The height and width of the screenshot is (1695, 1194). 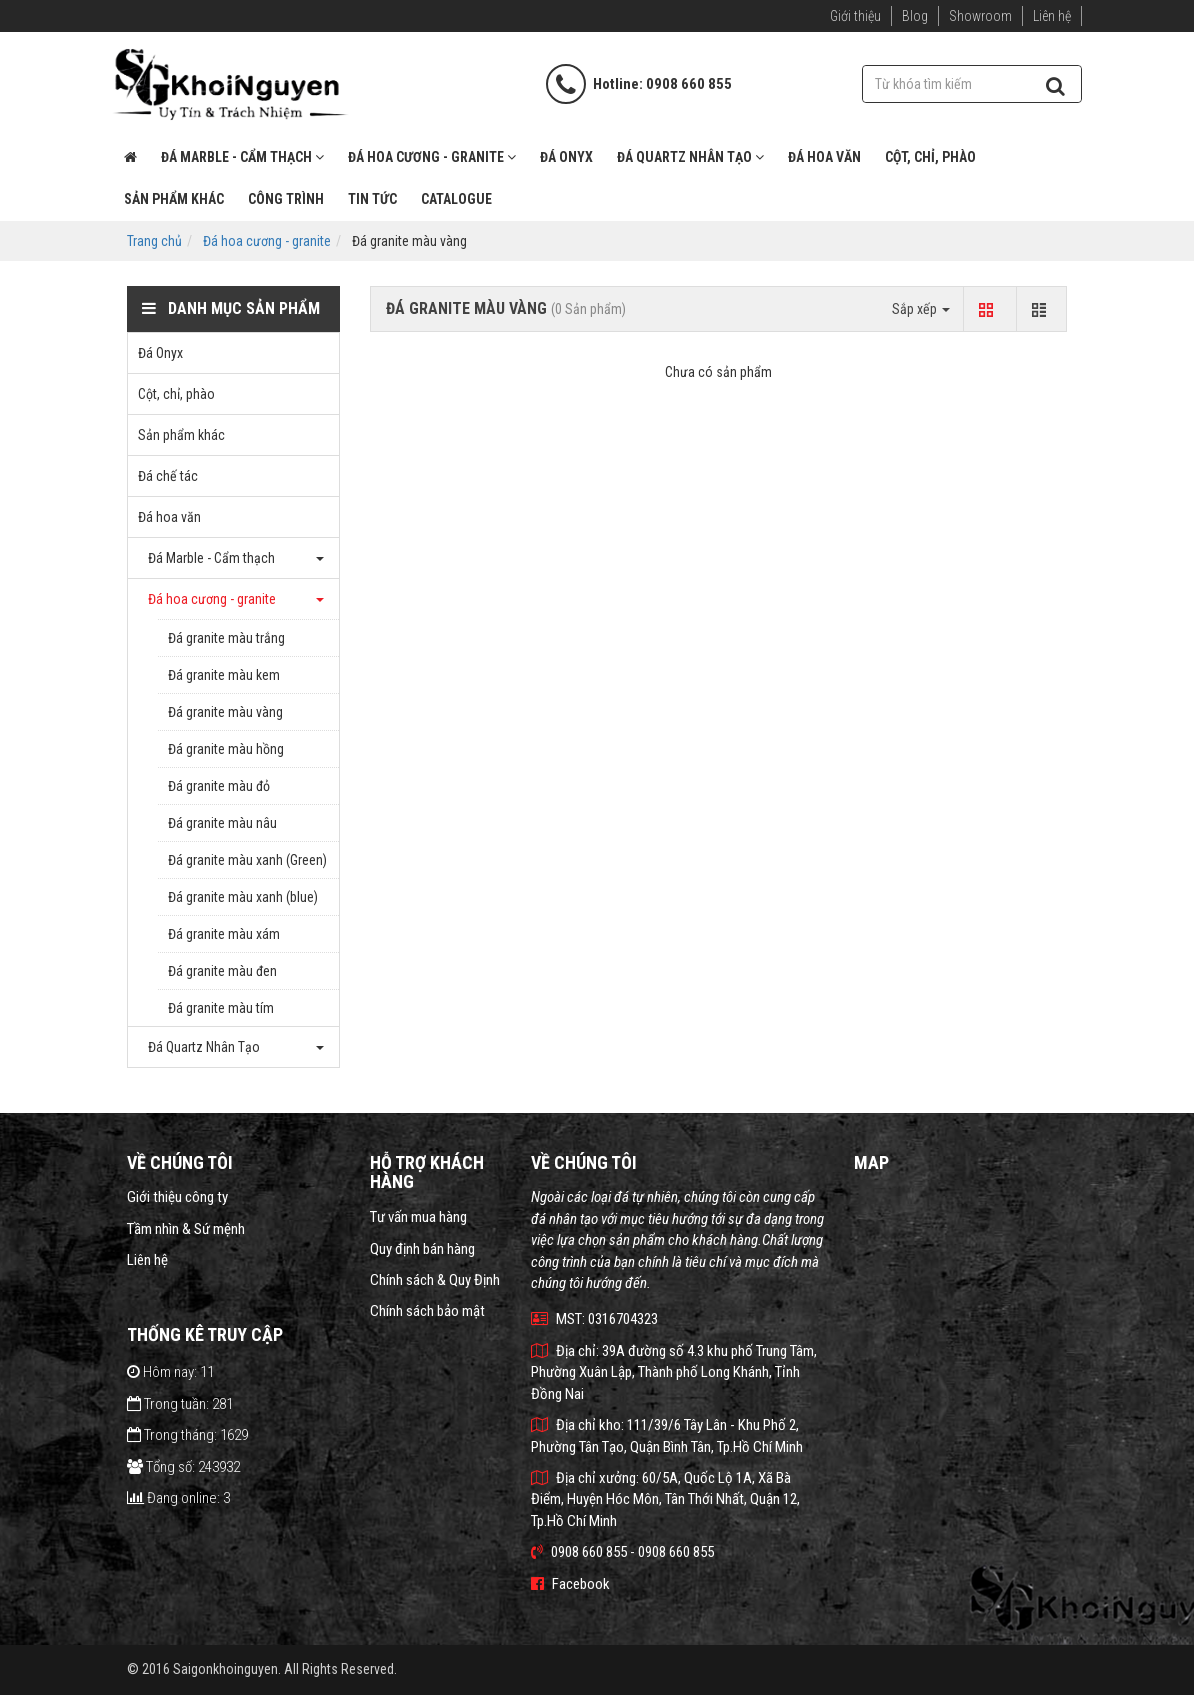 What do you see at coordinates (226, 638) in the screenshot?
I see `Đá granite màu trắng` at bounding box center [226, 638].